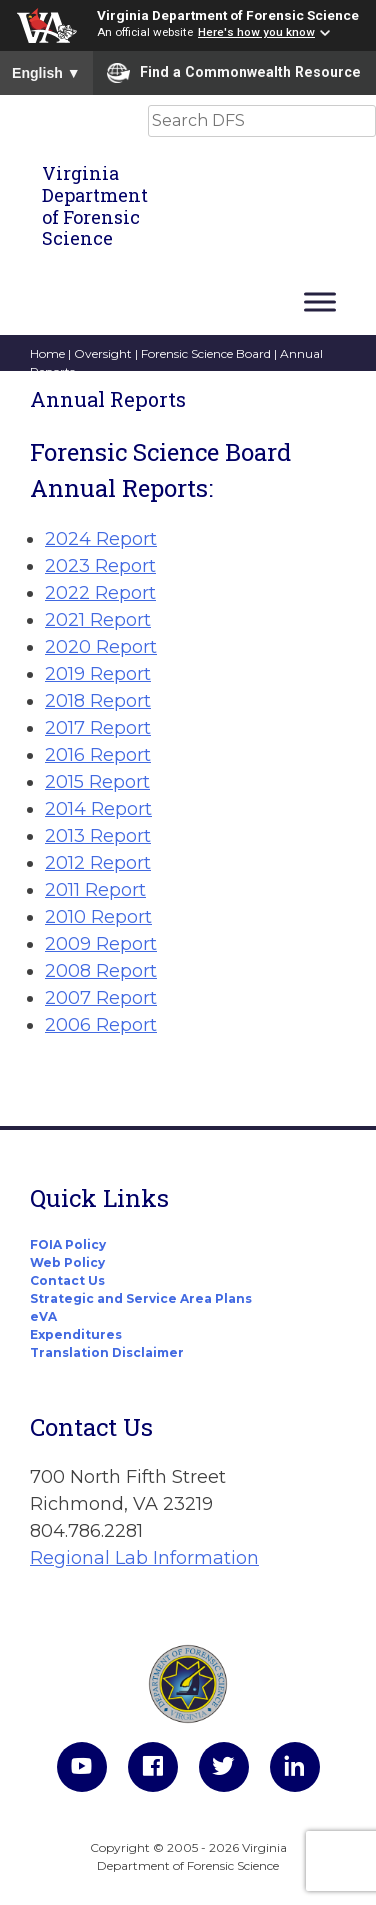  Describe the element at coordinates (98, 701) in the screenshot. I see `2018 Report` at that location.